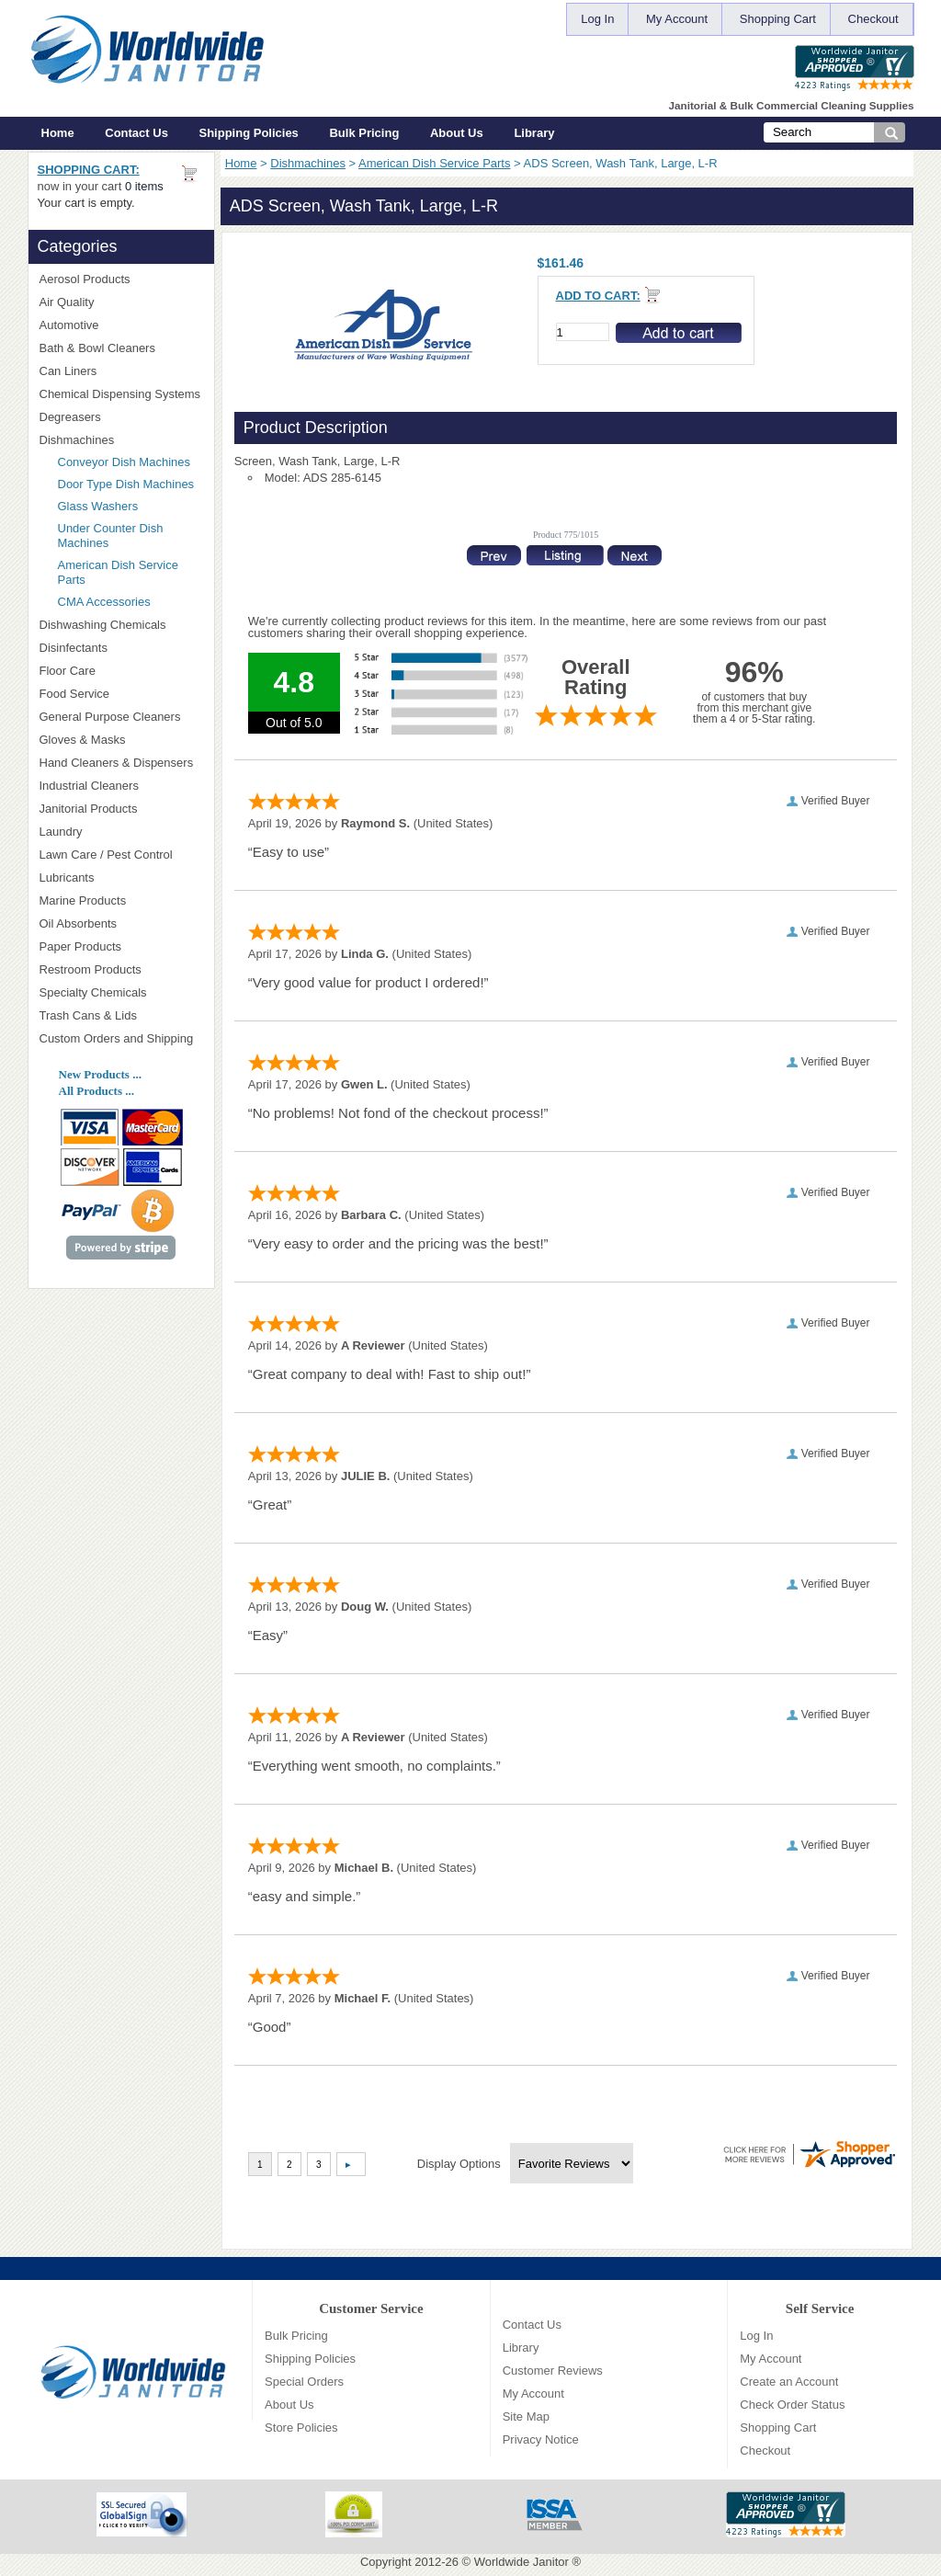 The height and width of the screenshot is (2576, 941). I want to click on Log In, so click(597, 19).